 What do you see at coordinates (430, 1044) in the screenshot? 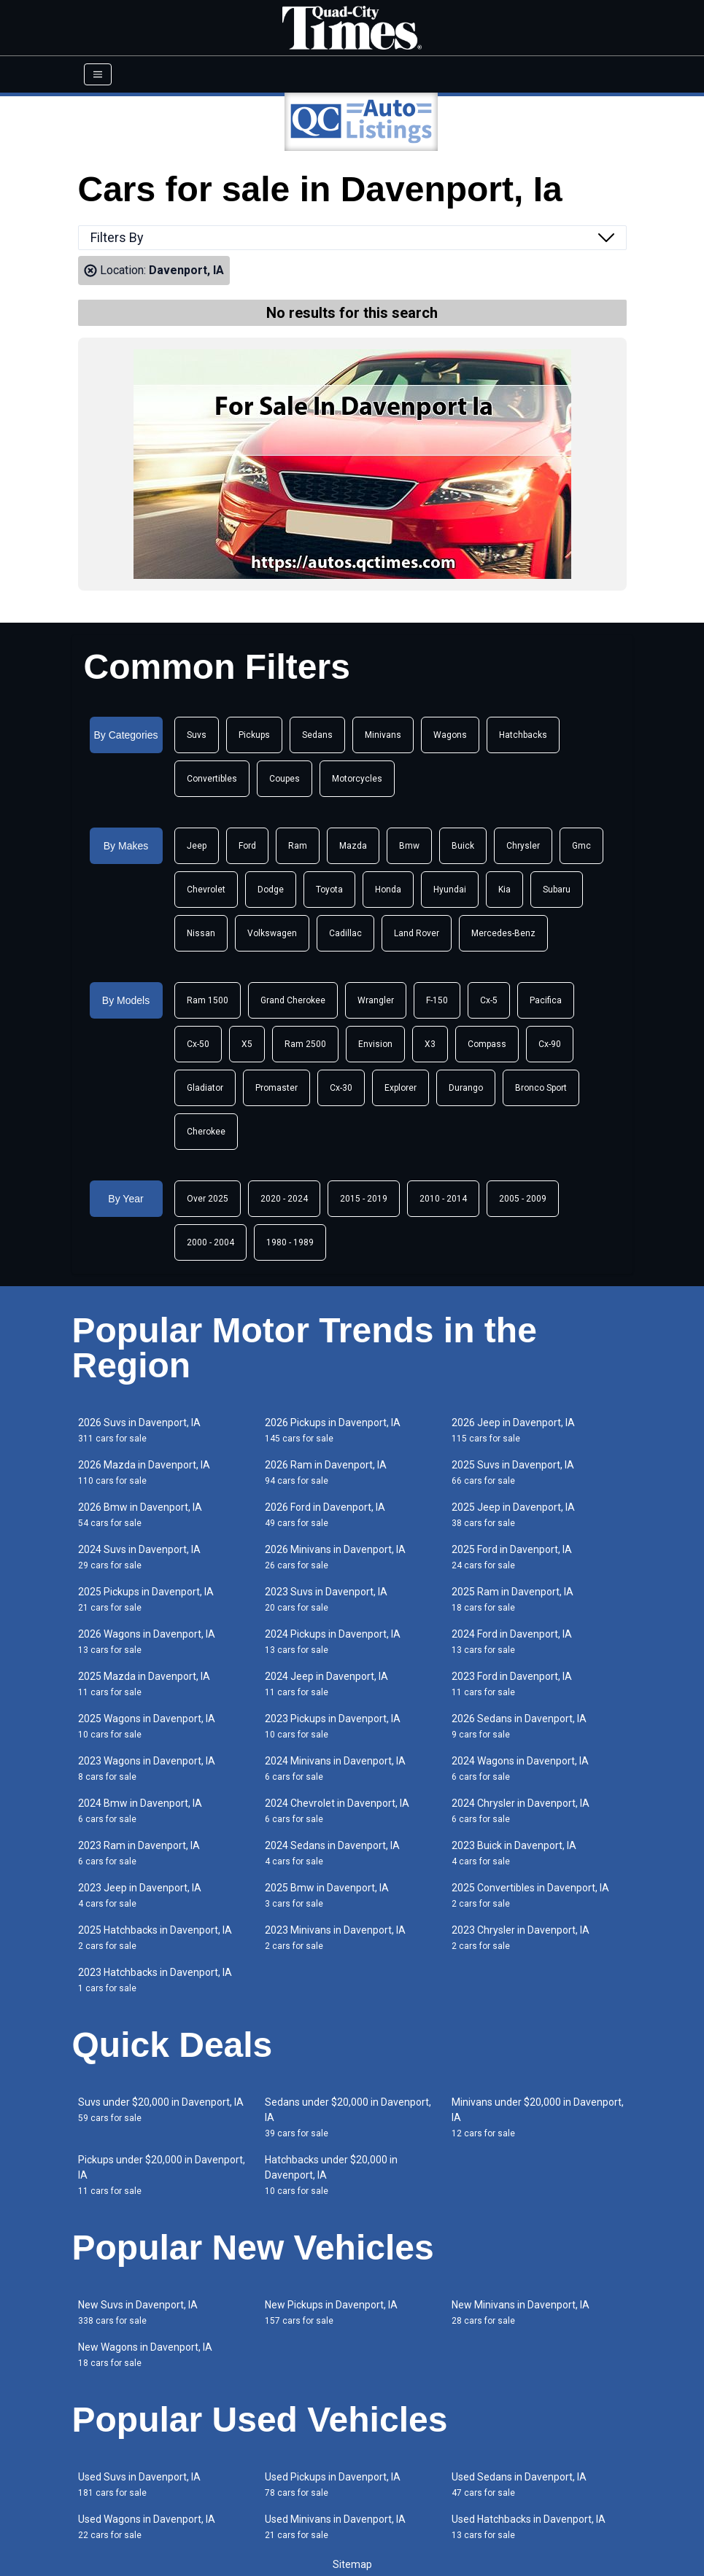
I see `X3` at bounding box center [430, 1044].